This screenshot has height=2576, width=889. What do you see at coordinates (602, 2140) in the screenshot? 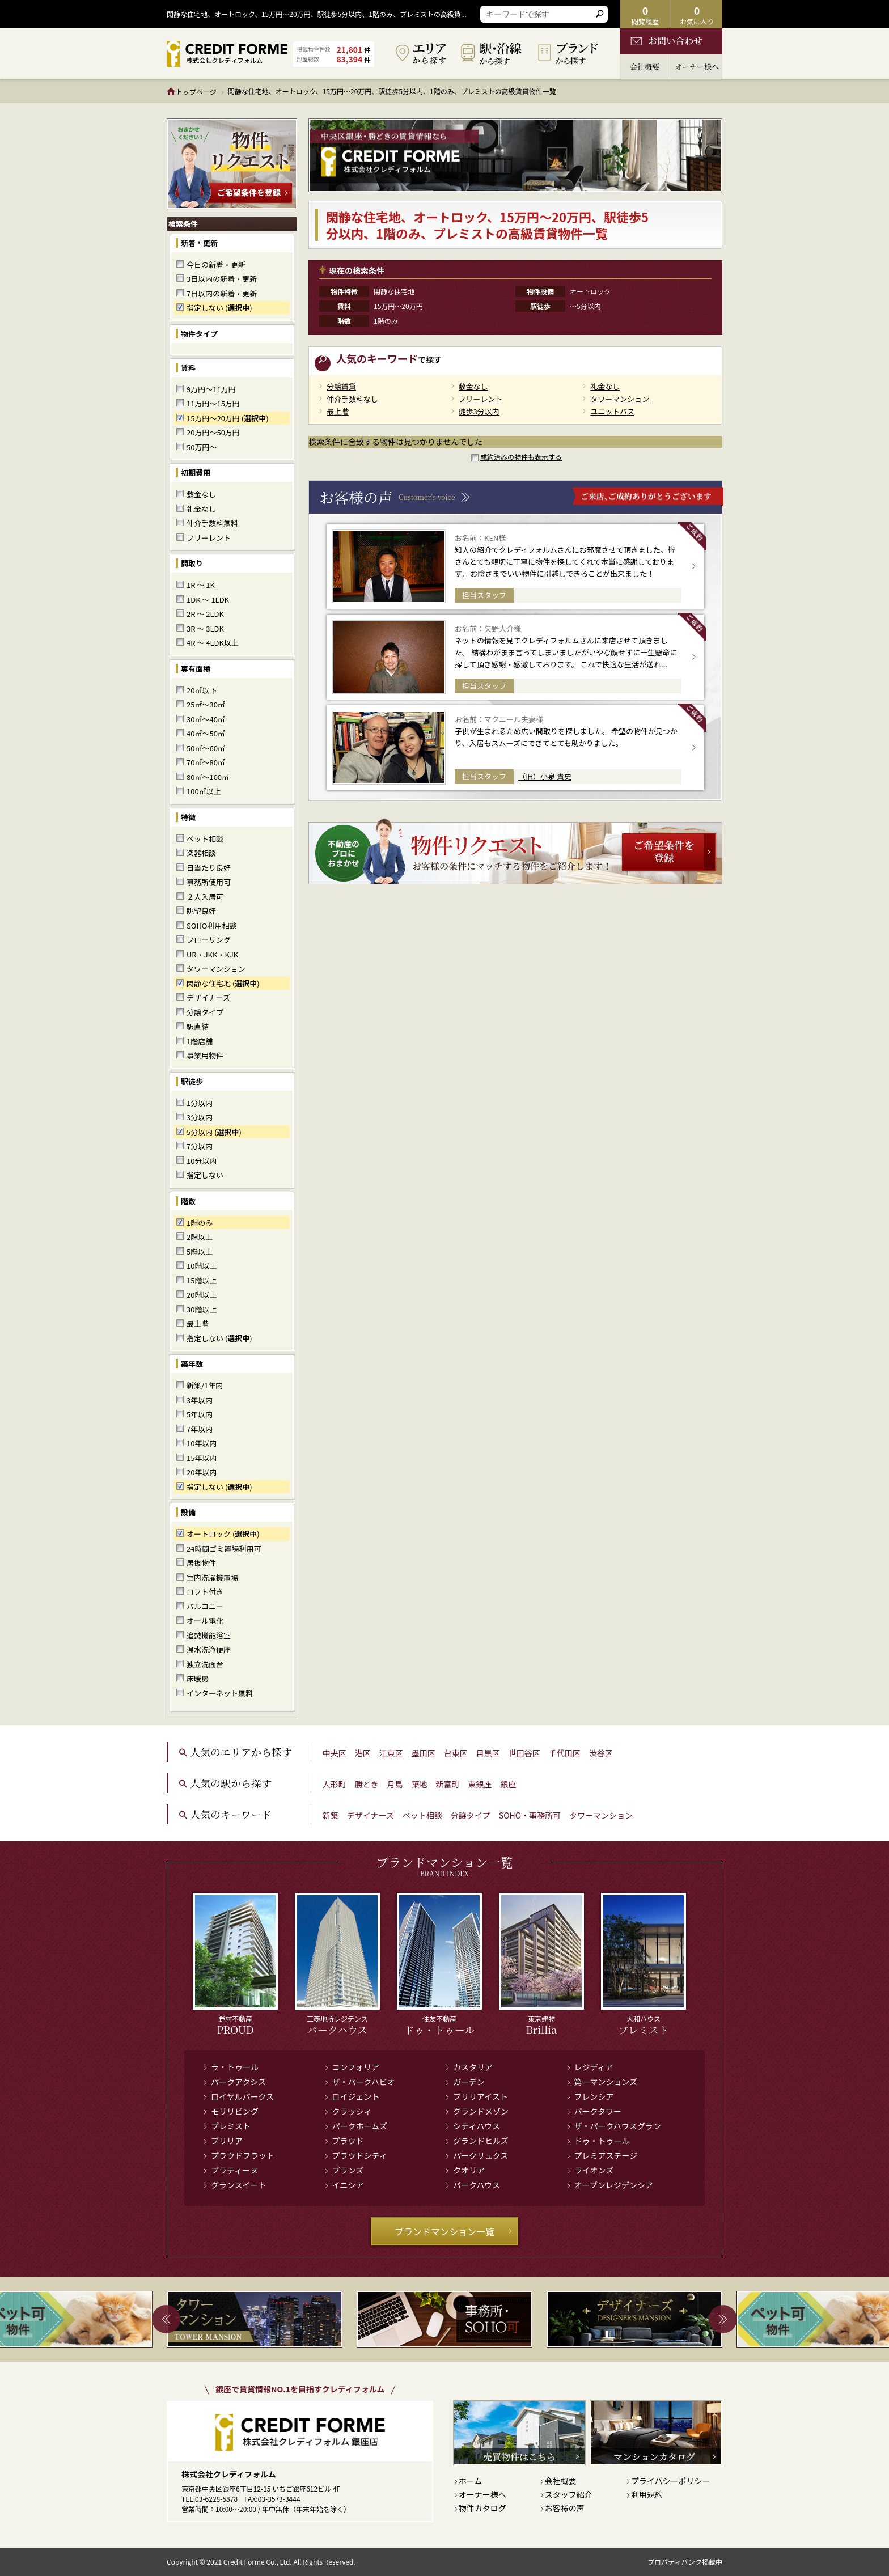
I see `ドゥ・トゥール` at bounding box center [602, 2140].